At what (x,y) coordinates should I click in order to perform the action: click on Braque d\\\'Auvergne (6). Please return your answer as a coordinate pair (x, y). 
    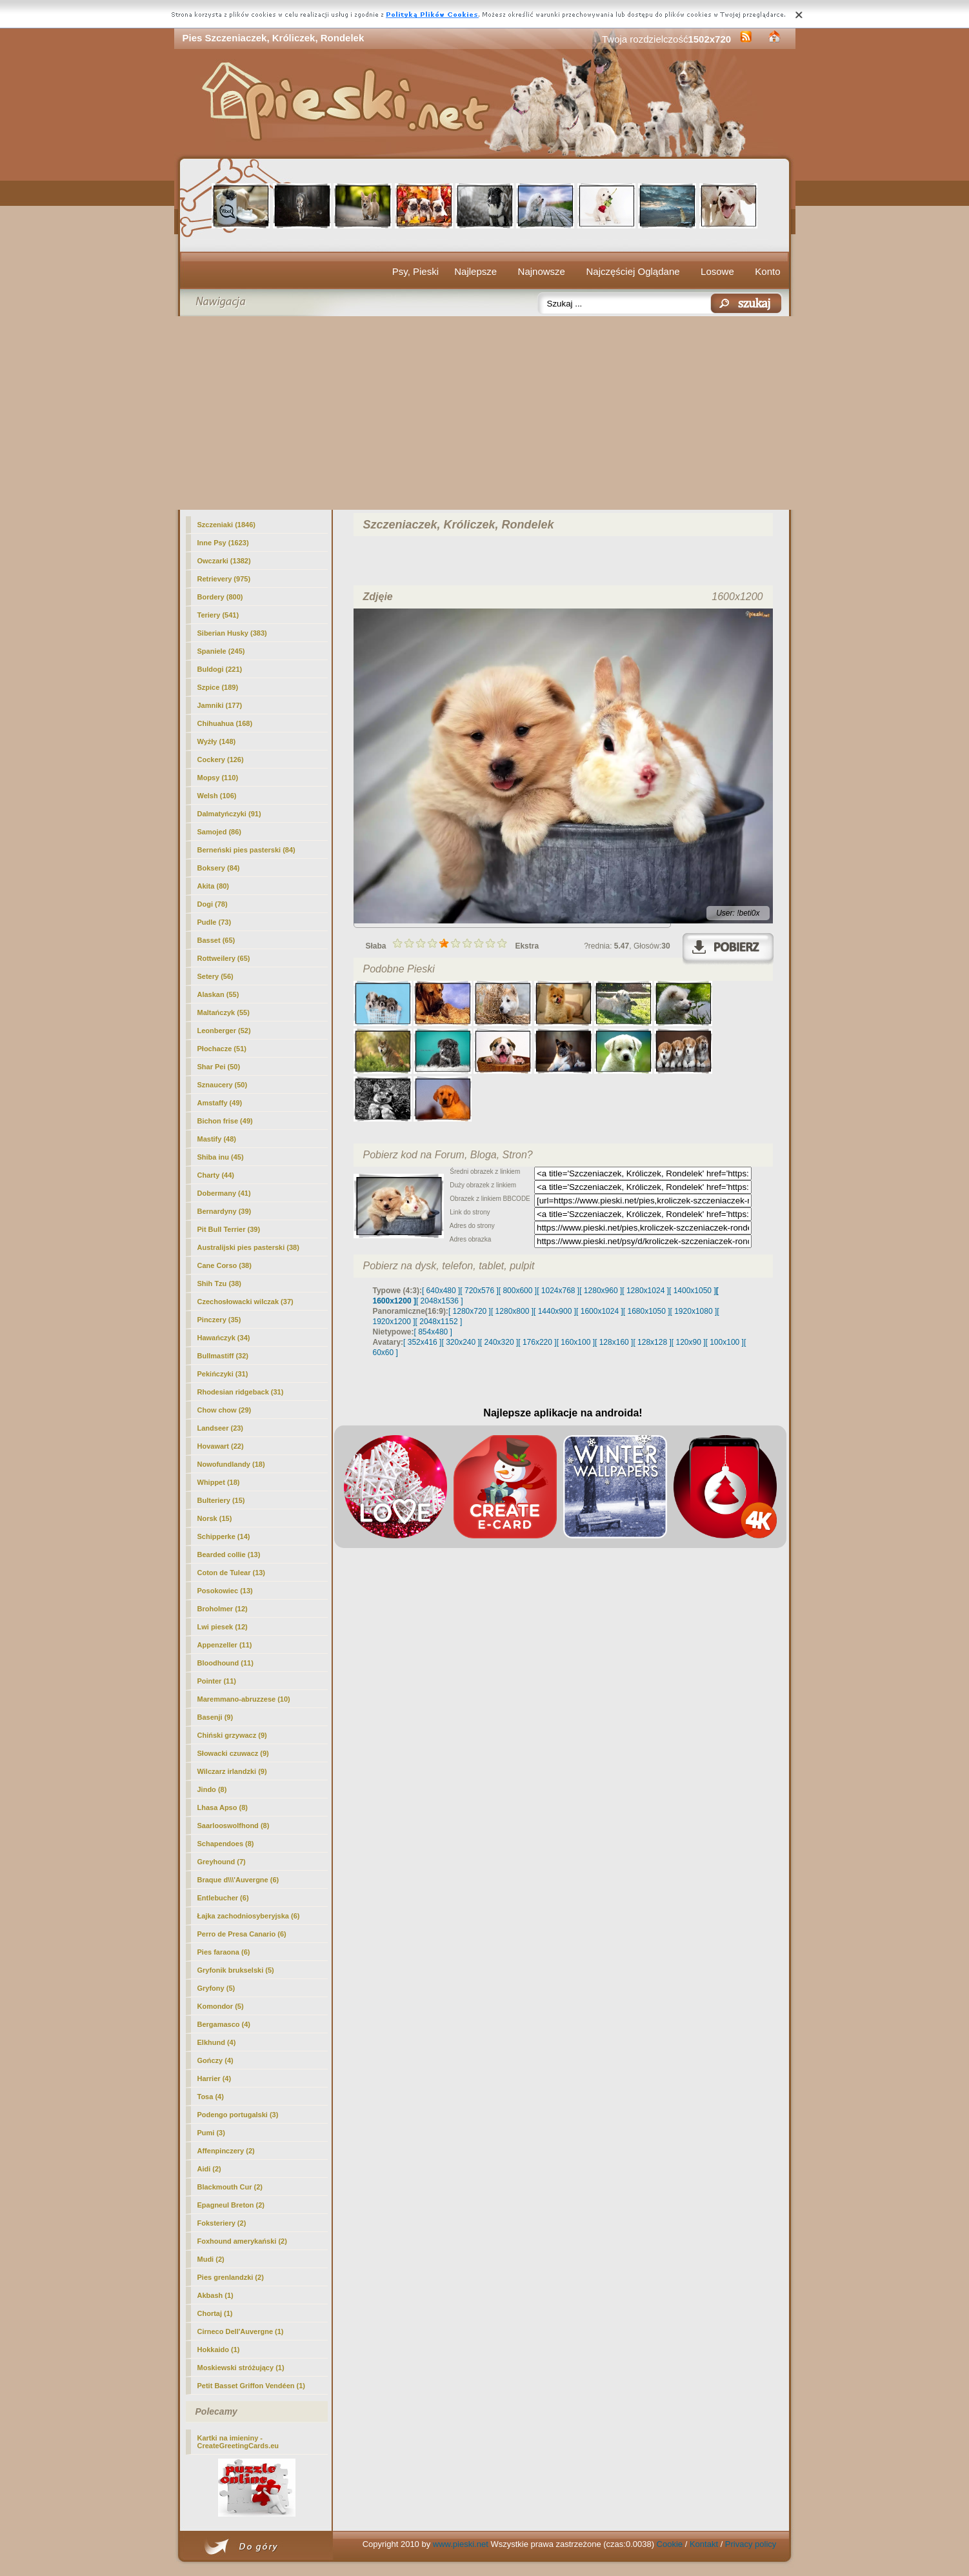
    Looking at the image, I should click on (238, 1880).